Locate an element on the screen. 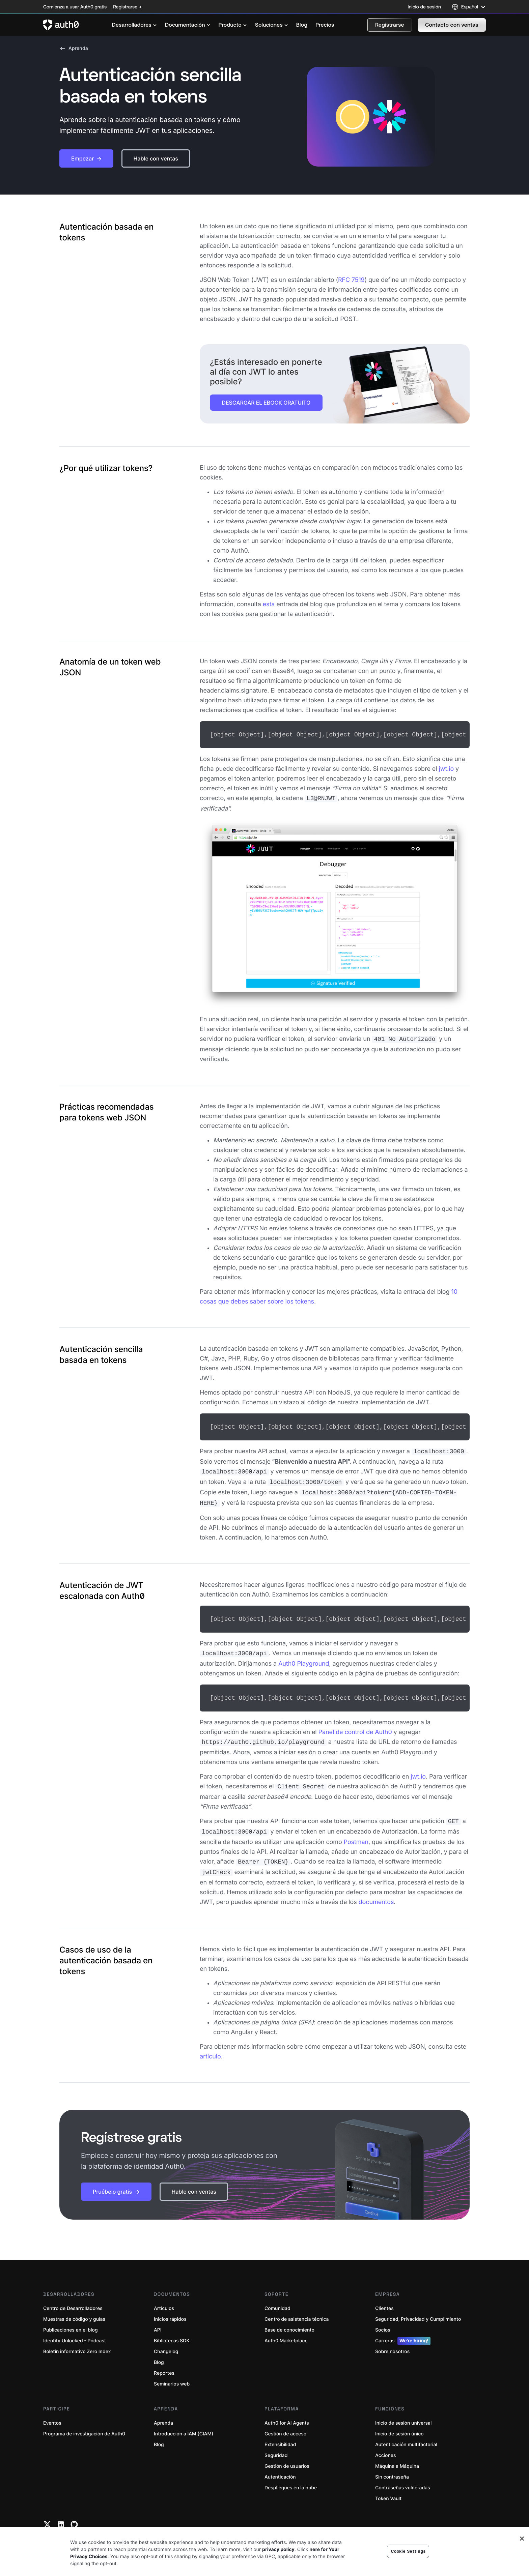 Image resolution: width=529 pixels, height=2576 pixels. Sobre nosotros is located at coordinates (392, 2339).